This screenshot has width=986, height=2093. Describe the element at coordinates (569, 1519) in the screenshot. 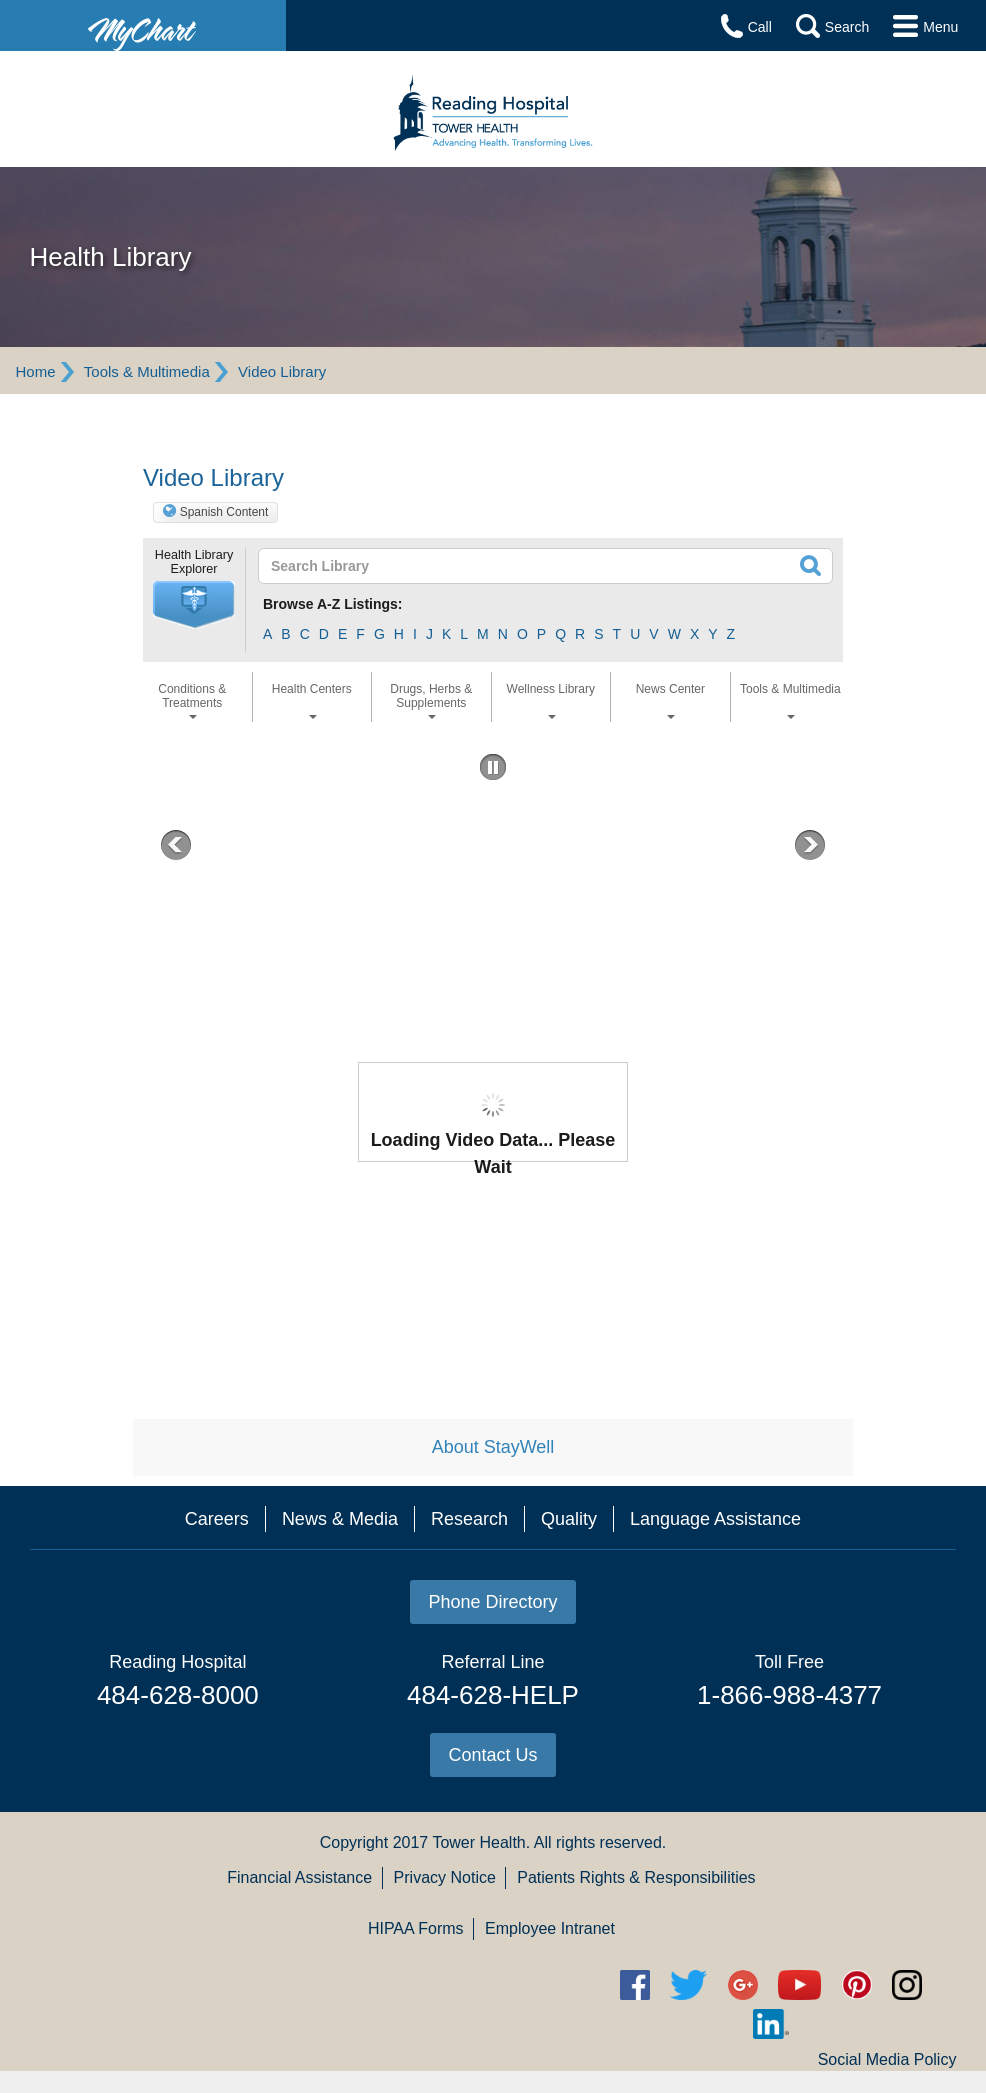

I see `Quality` at that location.